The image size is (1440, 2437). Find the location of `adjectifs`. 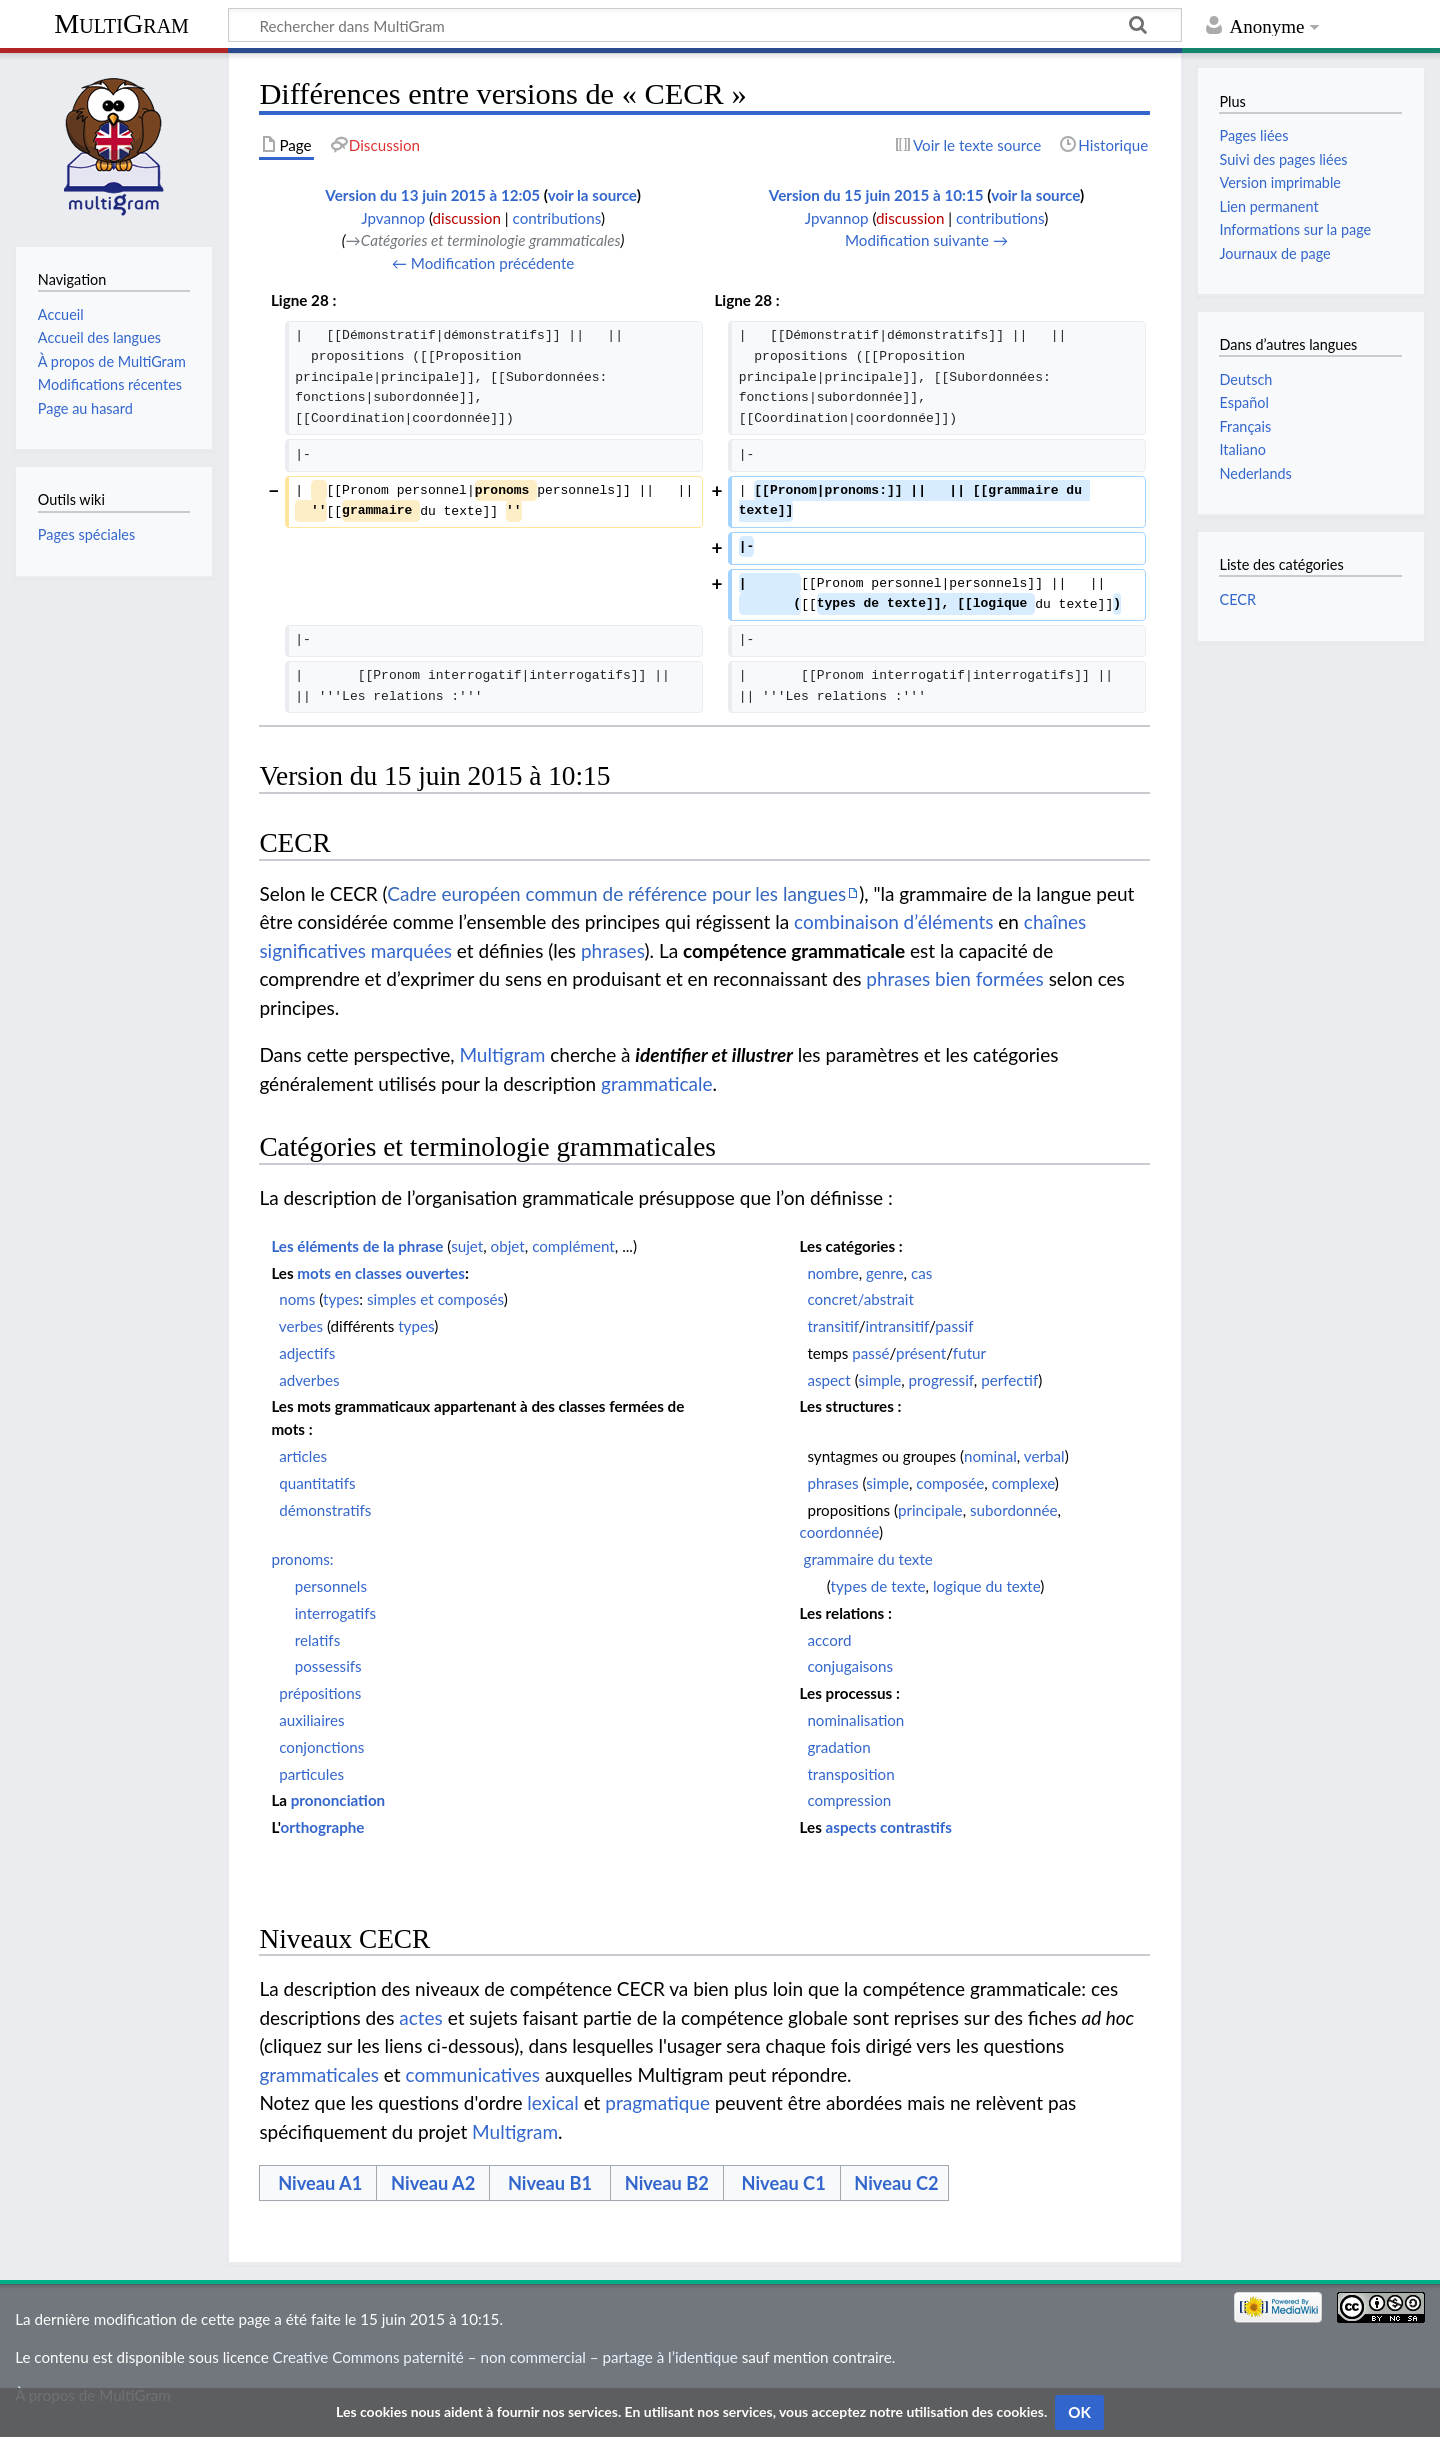

adjectifs is located at coordinates (307, 1353).